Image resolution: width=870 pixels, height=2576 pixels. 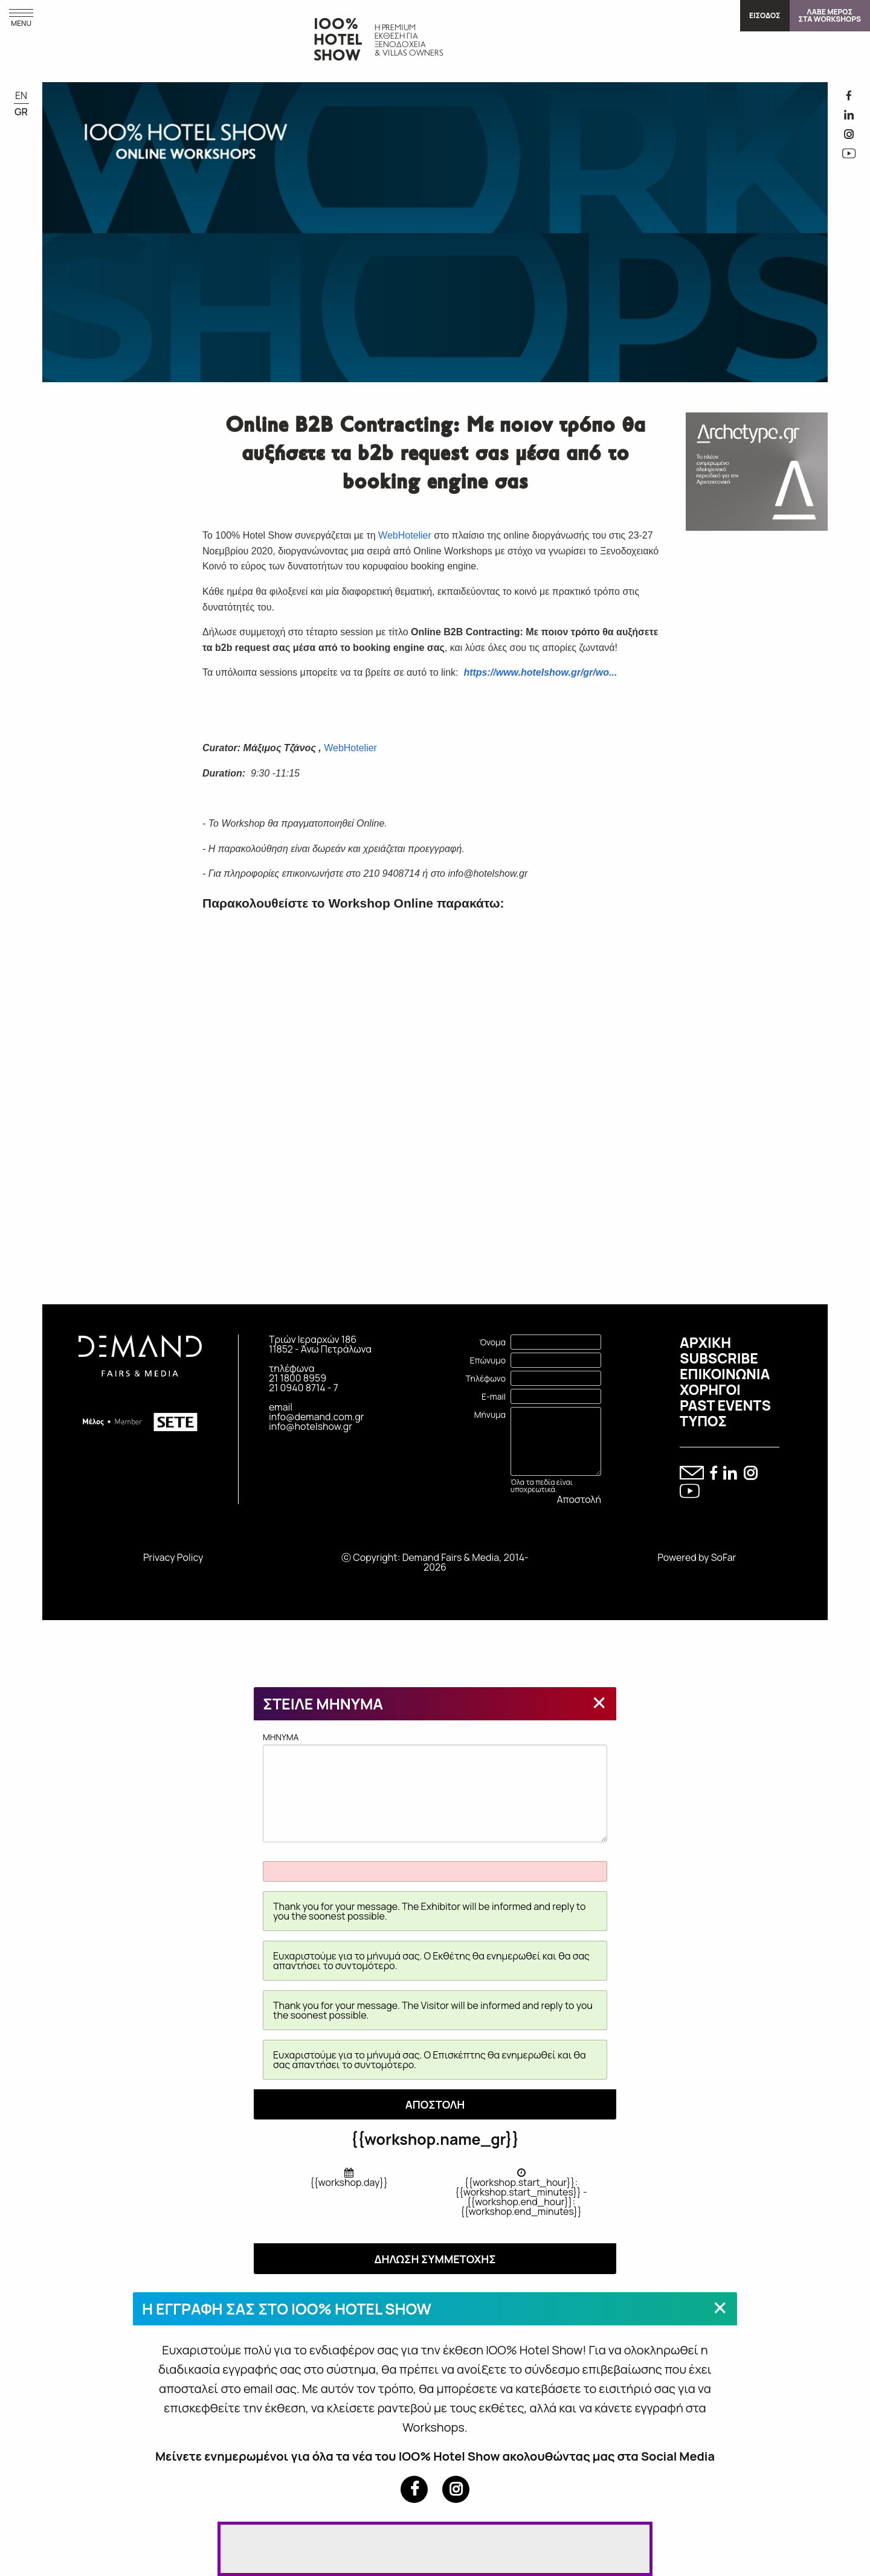 What do you see at coordinates (486, 1378) in the screenshot?
I see `Τηλέφωνο` at bounding box center [486, 1378].